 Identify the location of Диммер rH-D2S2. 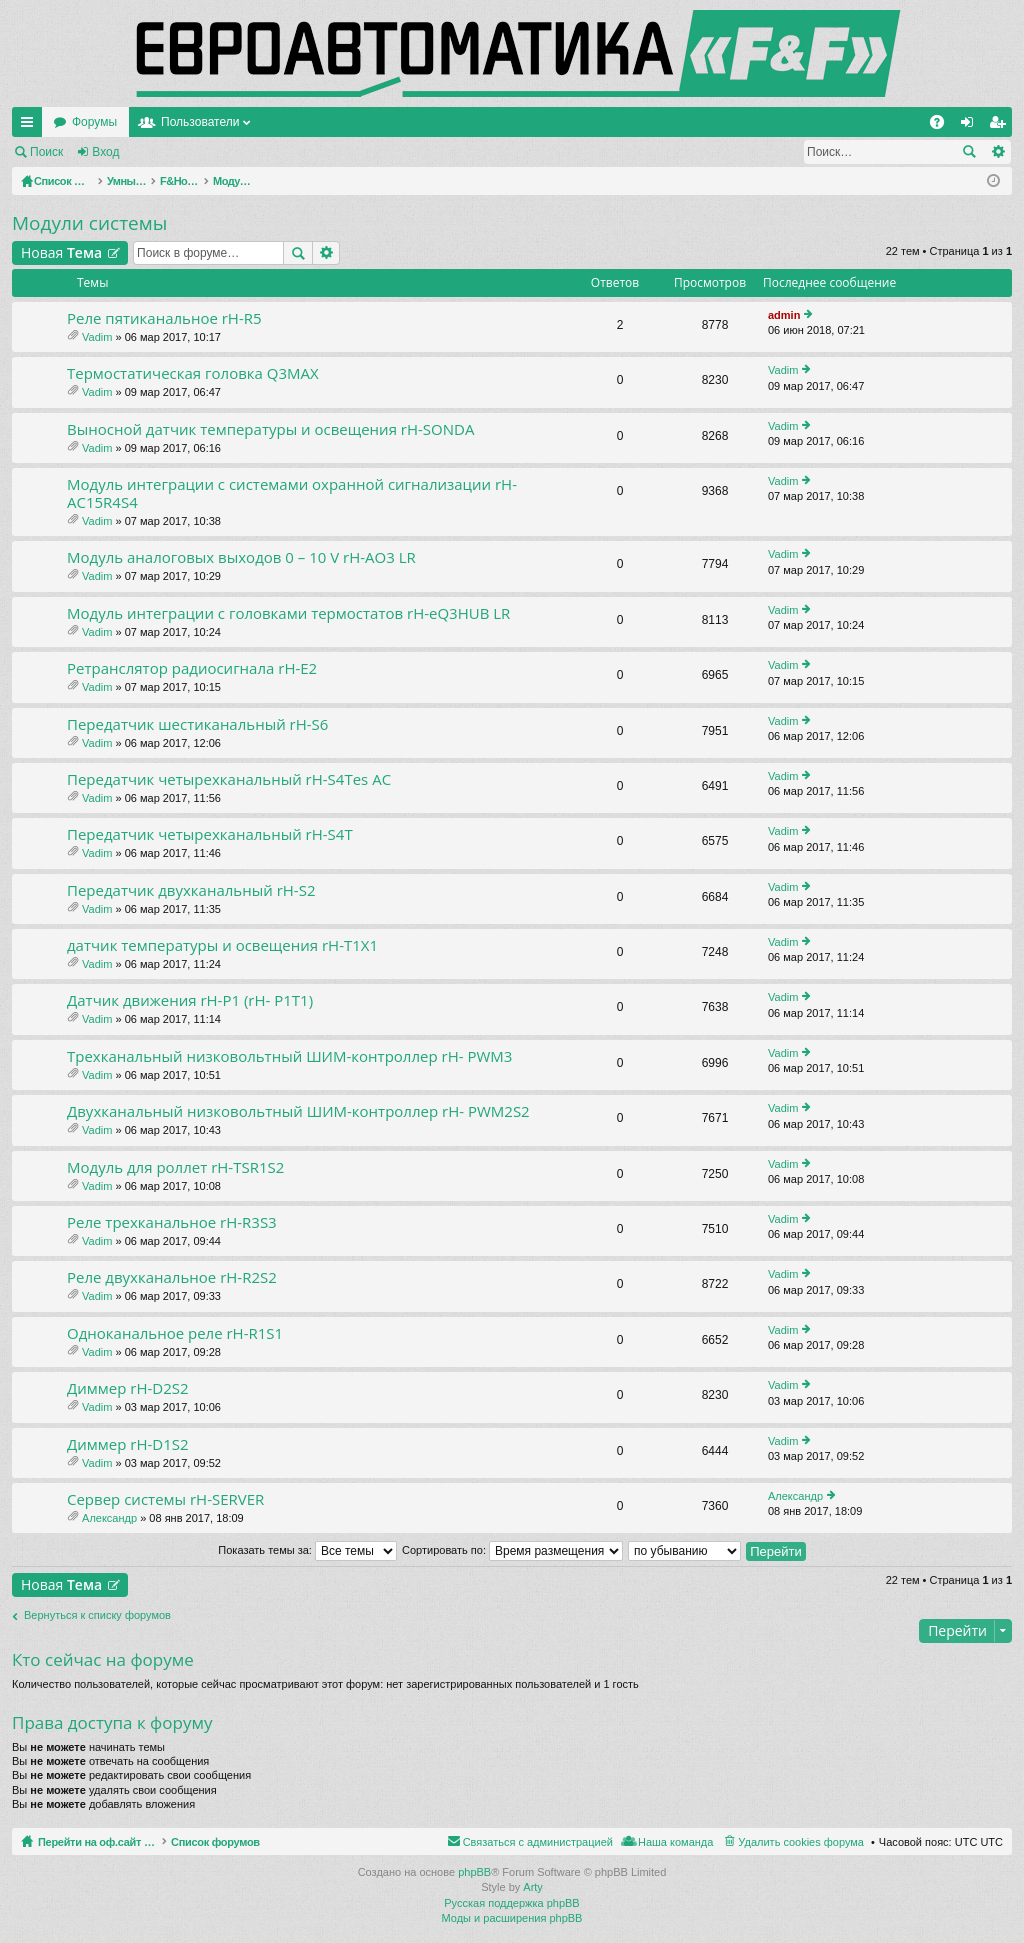
(128, 1388).